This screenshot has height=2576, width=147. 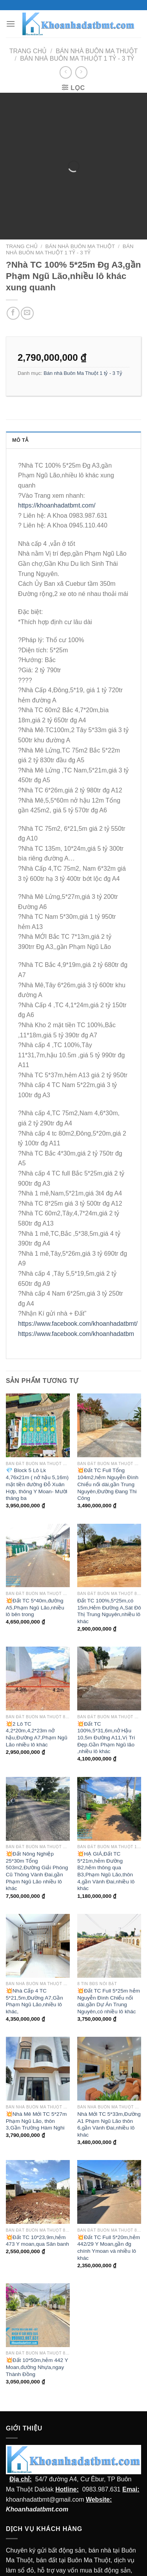 What do you see at coordinates (107, 1448) in the screenshot?
I see `💥Đất TC Full Tổng 104m2,hẻm Nguyễn Đình Chiểu nối dài,gần Trung Nguyên,Đường Đang Thi Công` at bounding box center [107, 1448].